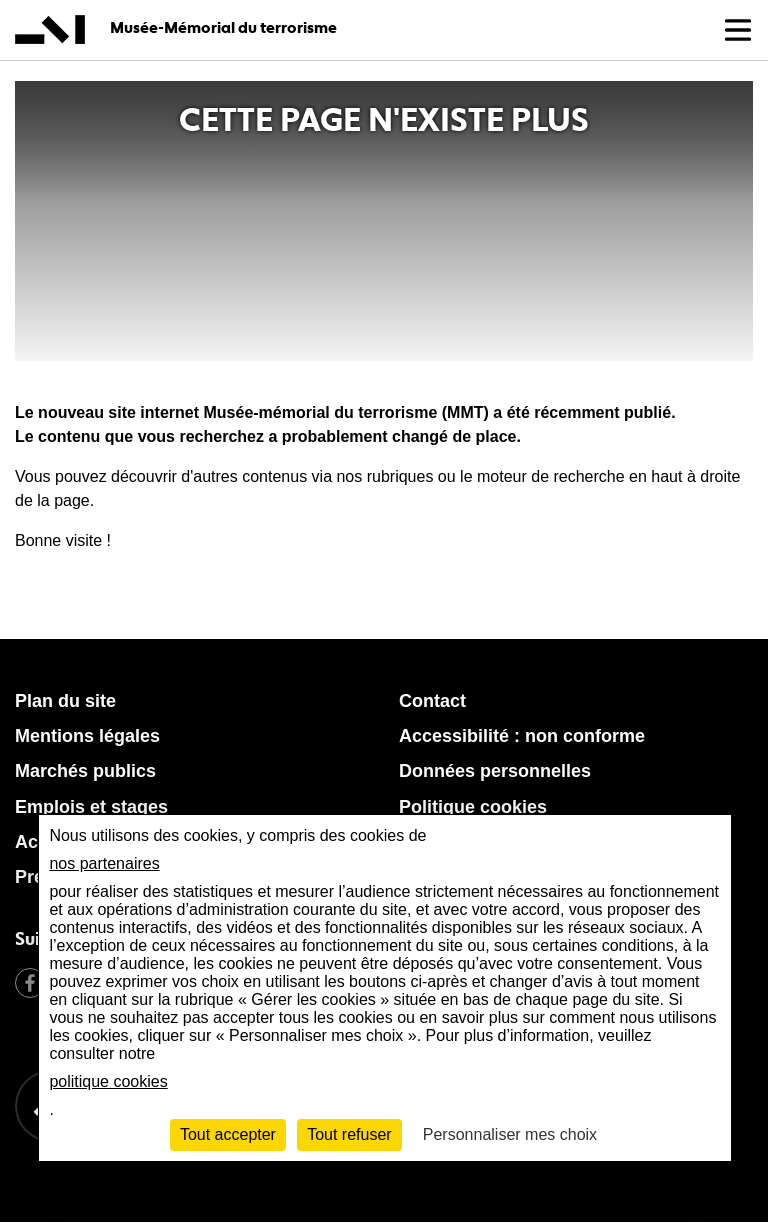  What do you see at coordinates (91, 807) in the screenshot?
I see `Emplois et stages` at bounding box center [91, 807].